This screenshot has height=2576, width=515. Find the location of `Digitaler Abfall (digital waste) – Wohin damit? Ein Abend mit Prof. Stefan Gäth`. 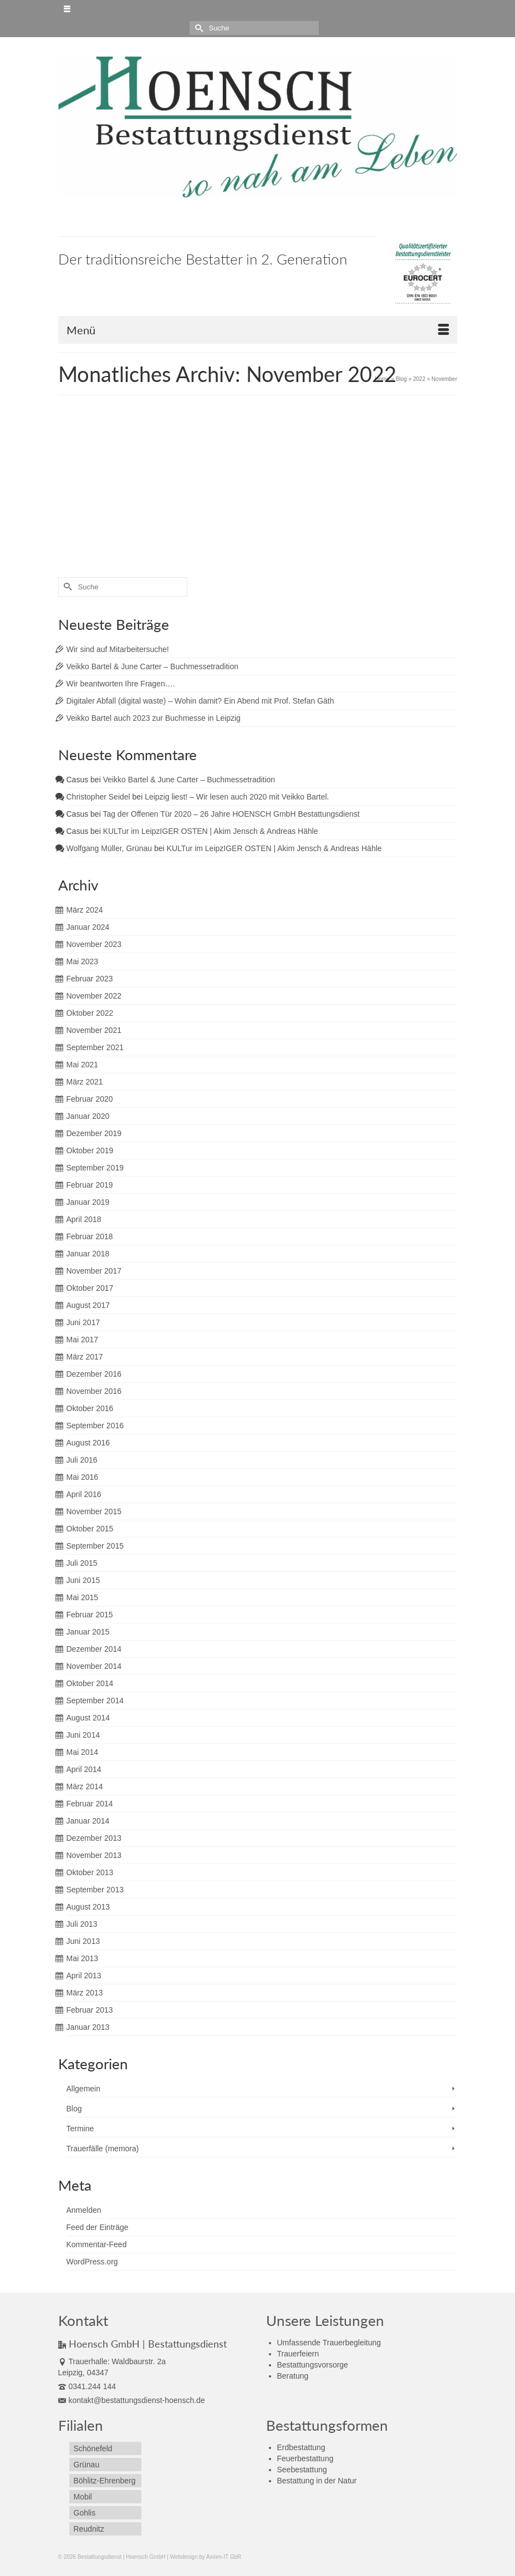

Digitaler Abfall (digital waste) – Wohin damit? Ein Abend mit Prof. Stefan Gäth is located at coordinates (200, 700).